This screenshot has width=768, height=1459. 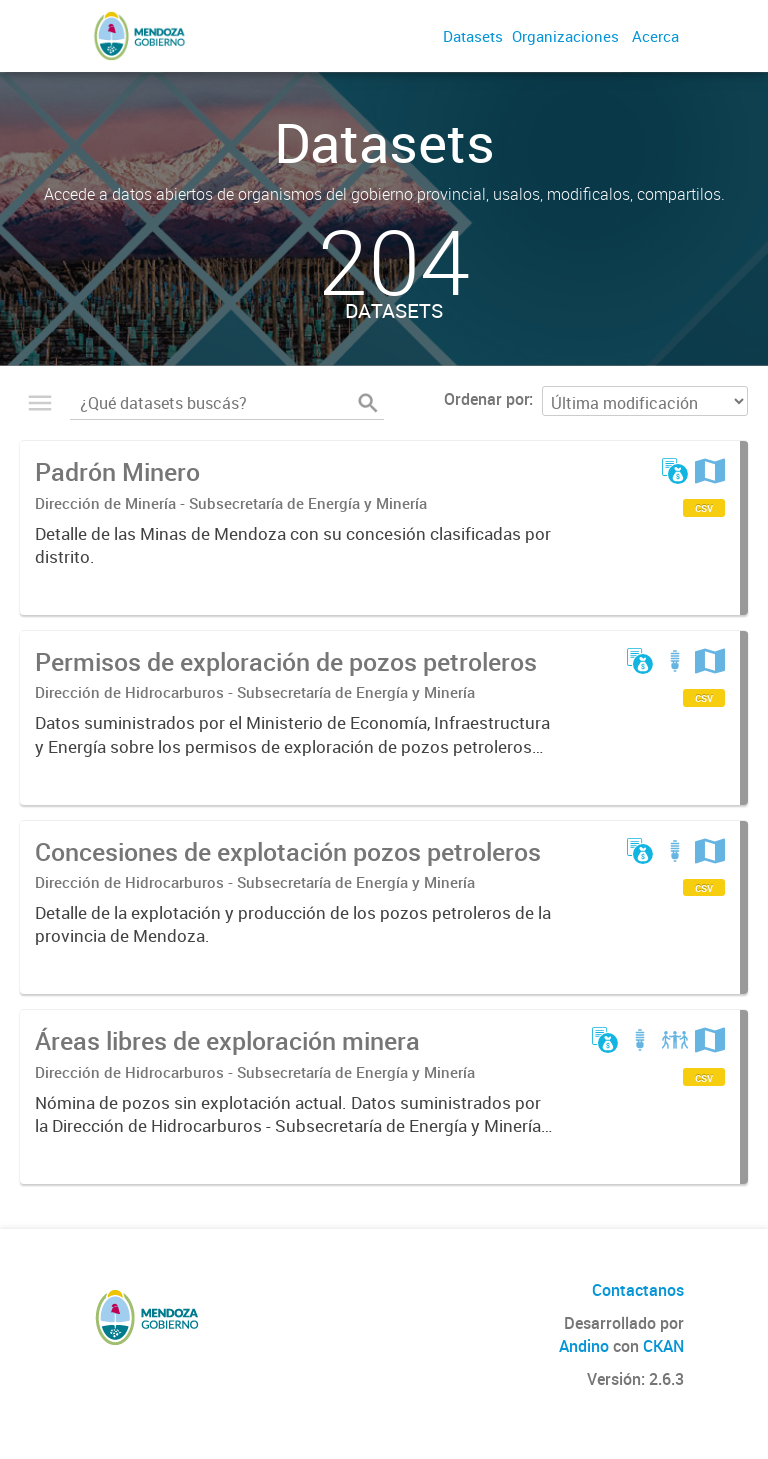 What do you see at coordinates (655, 36) in the screenshot?
I see `Acerca` at bounding box center [655, 36].